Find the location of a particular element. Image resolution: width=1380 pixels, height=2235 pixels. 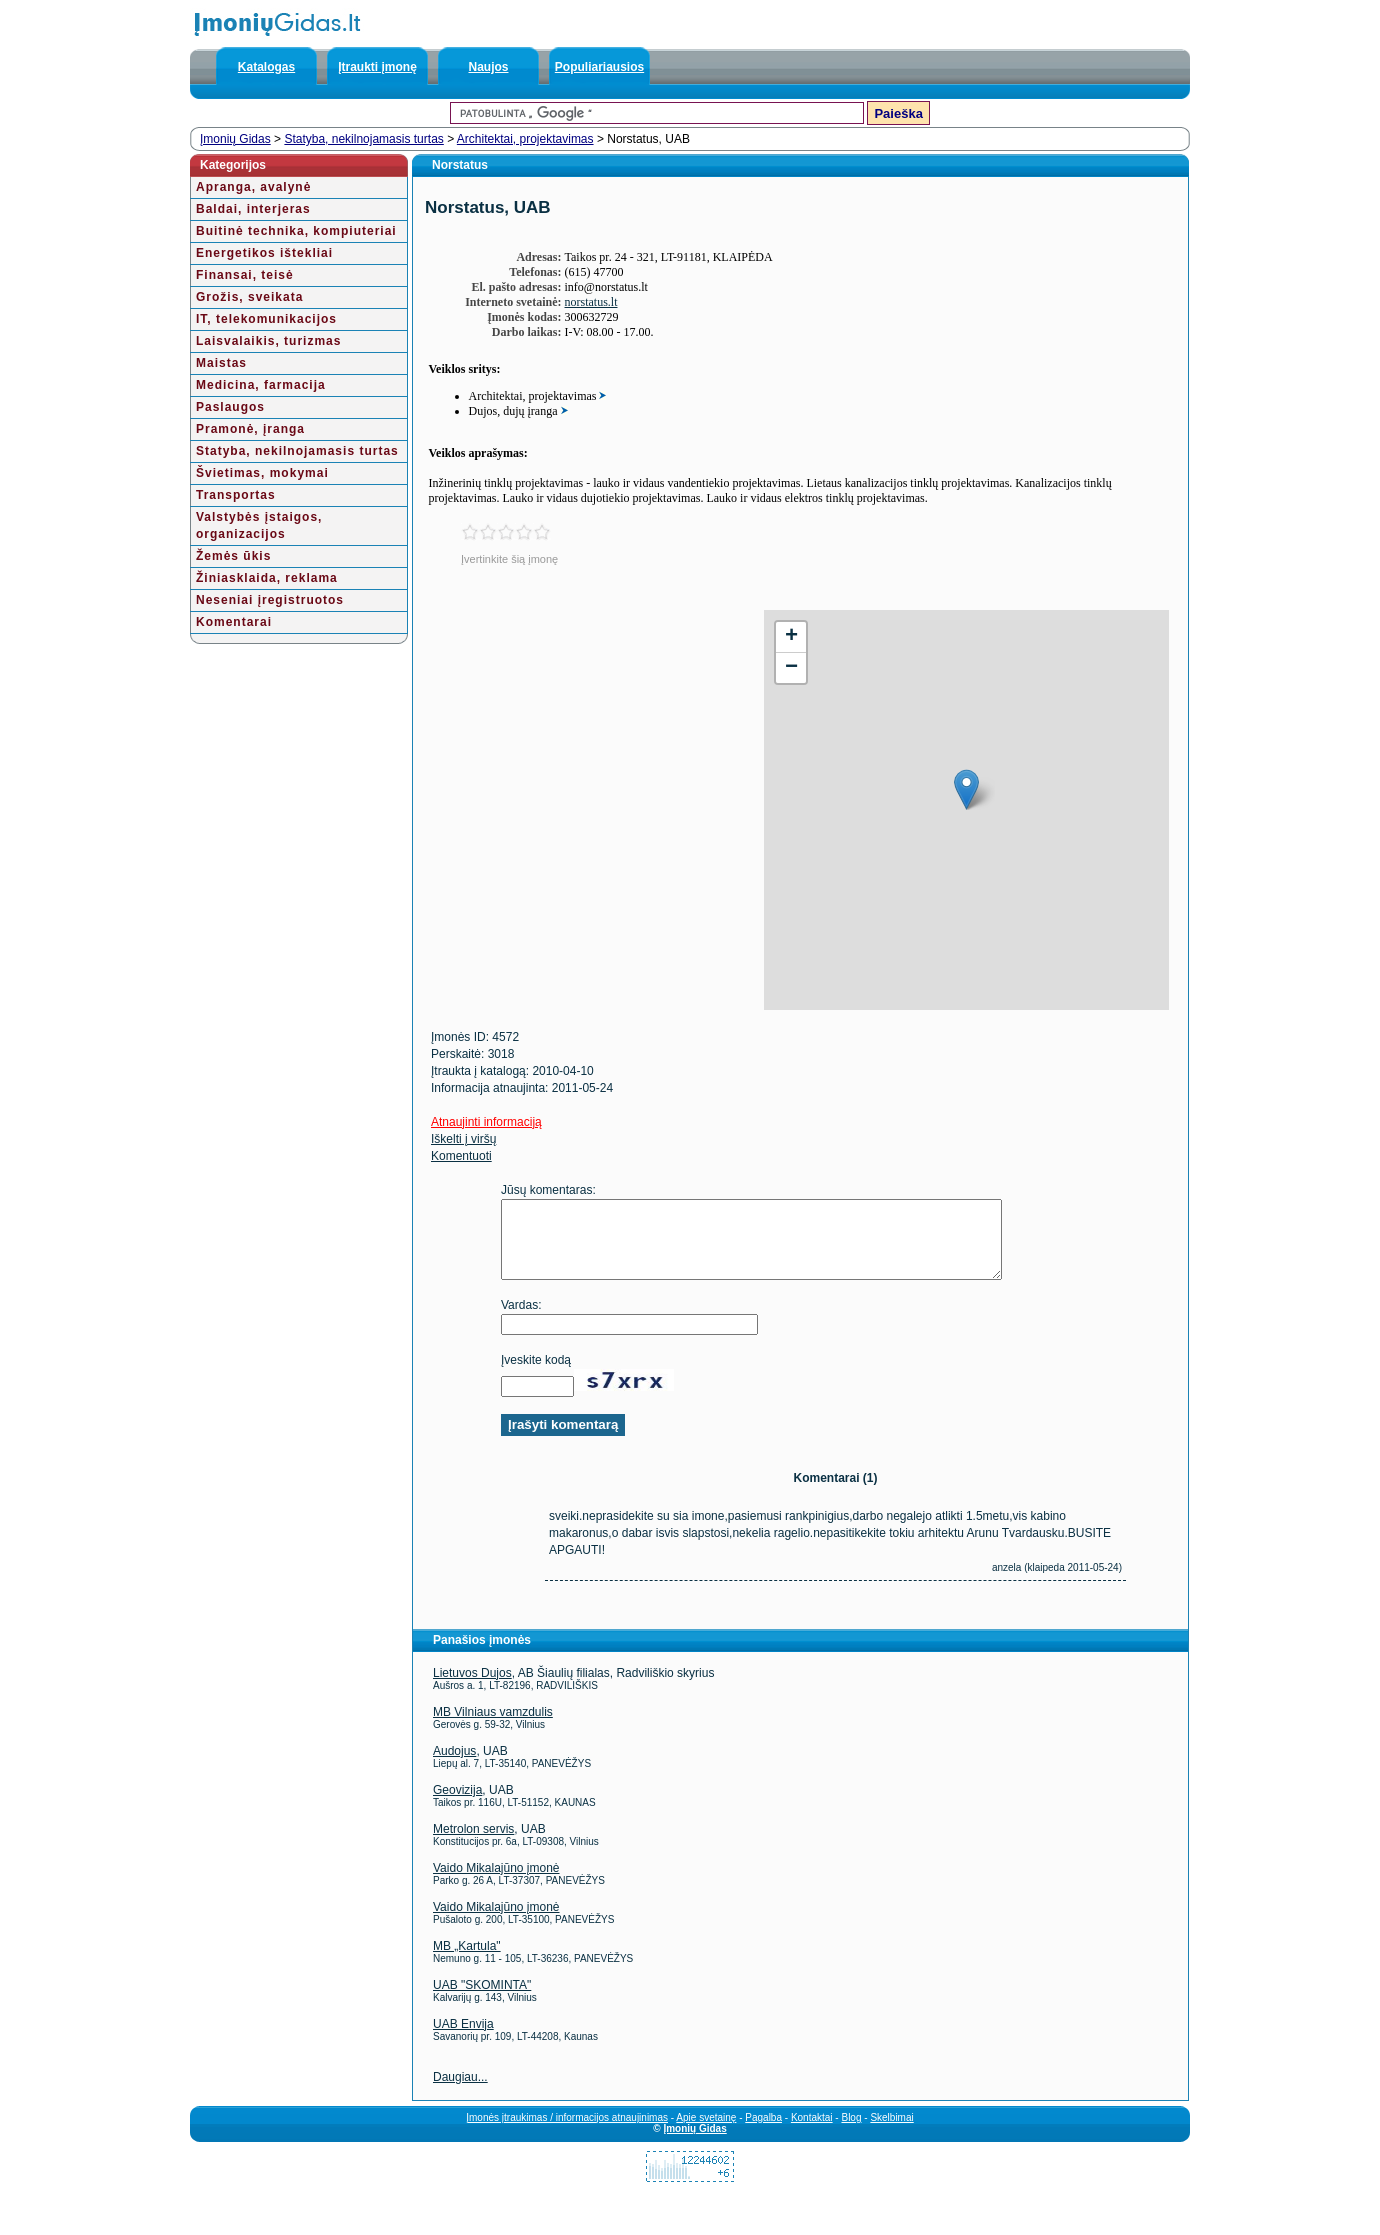

MB Vilniaus vamzdulis is located at coordinates (493, 1727).